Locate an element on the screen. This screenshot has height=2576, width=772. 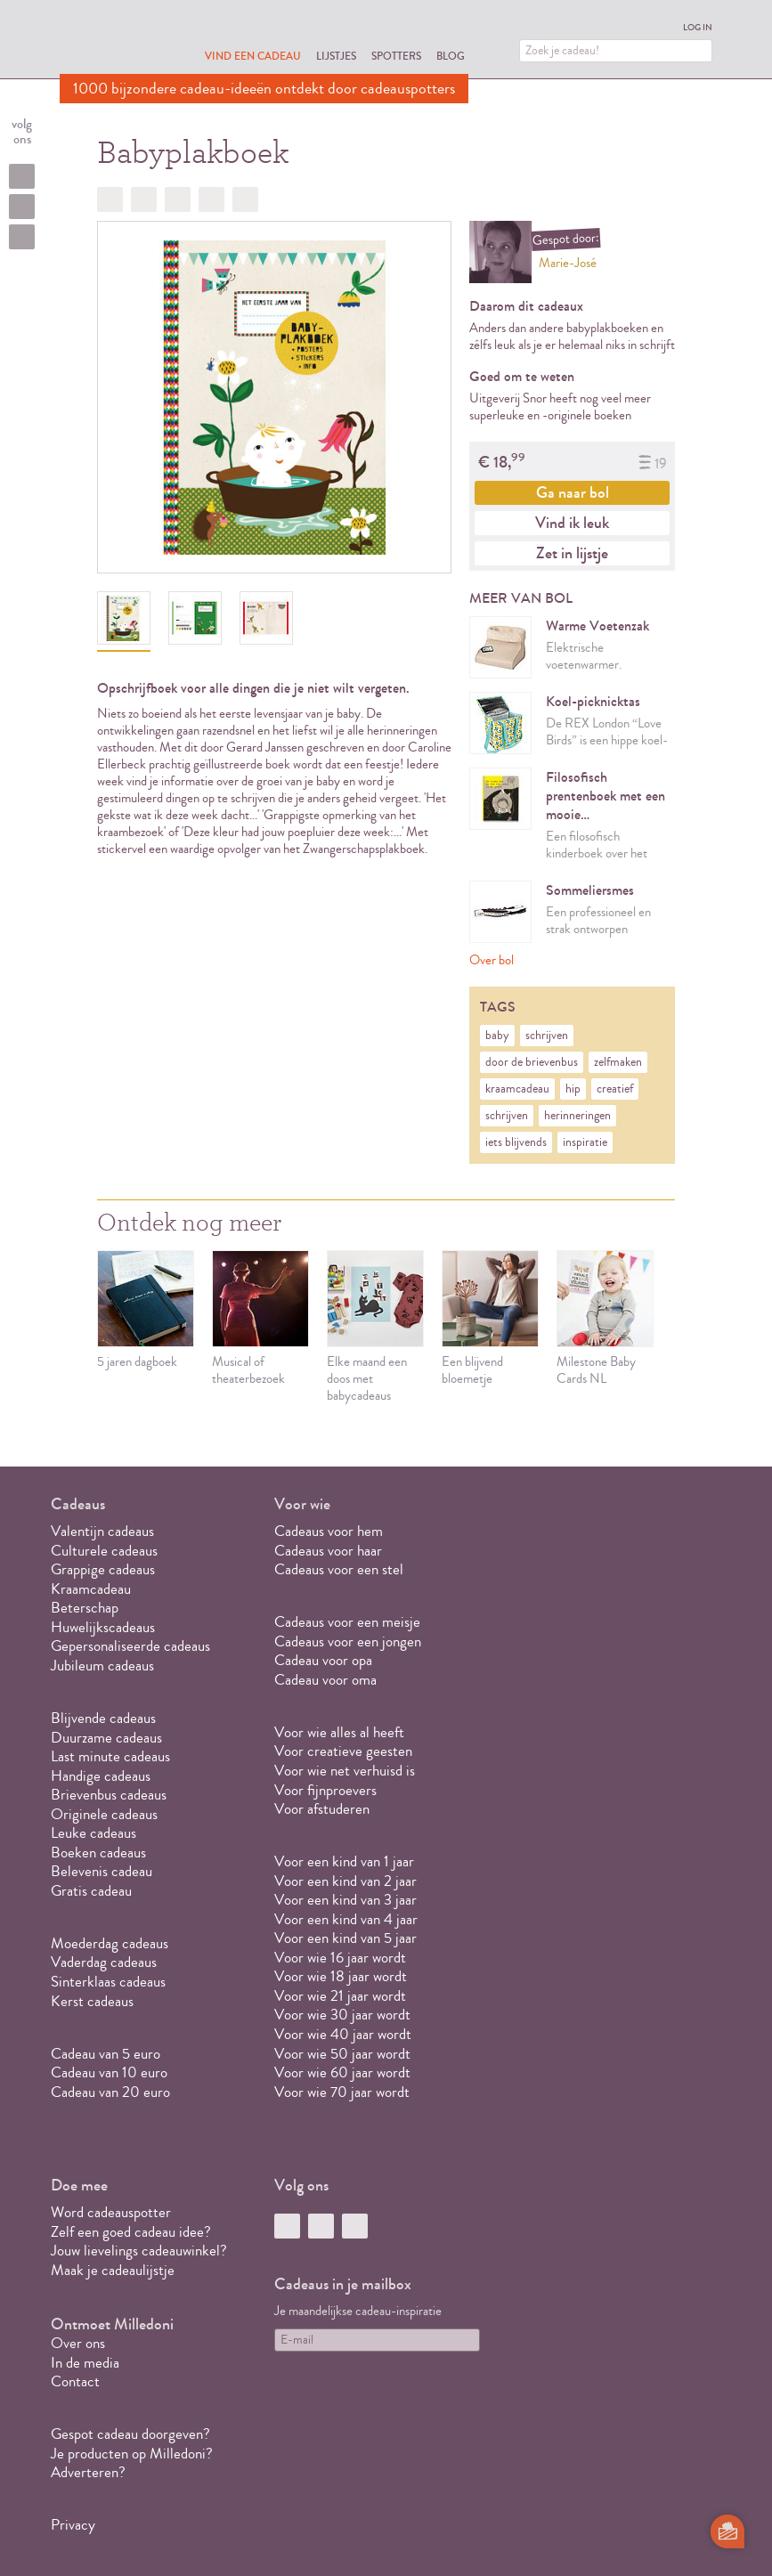
Culturele cadeaus is located at coordinates (104, 1551).